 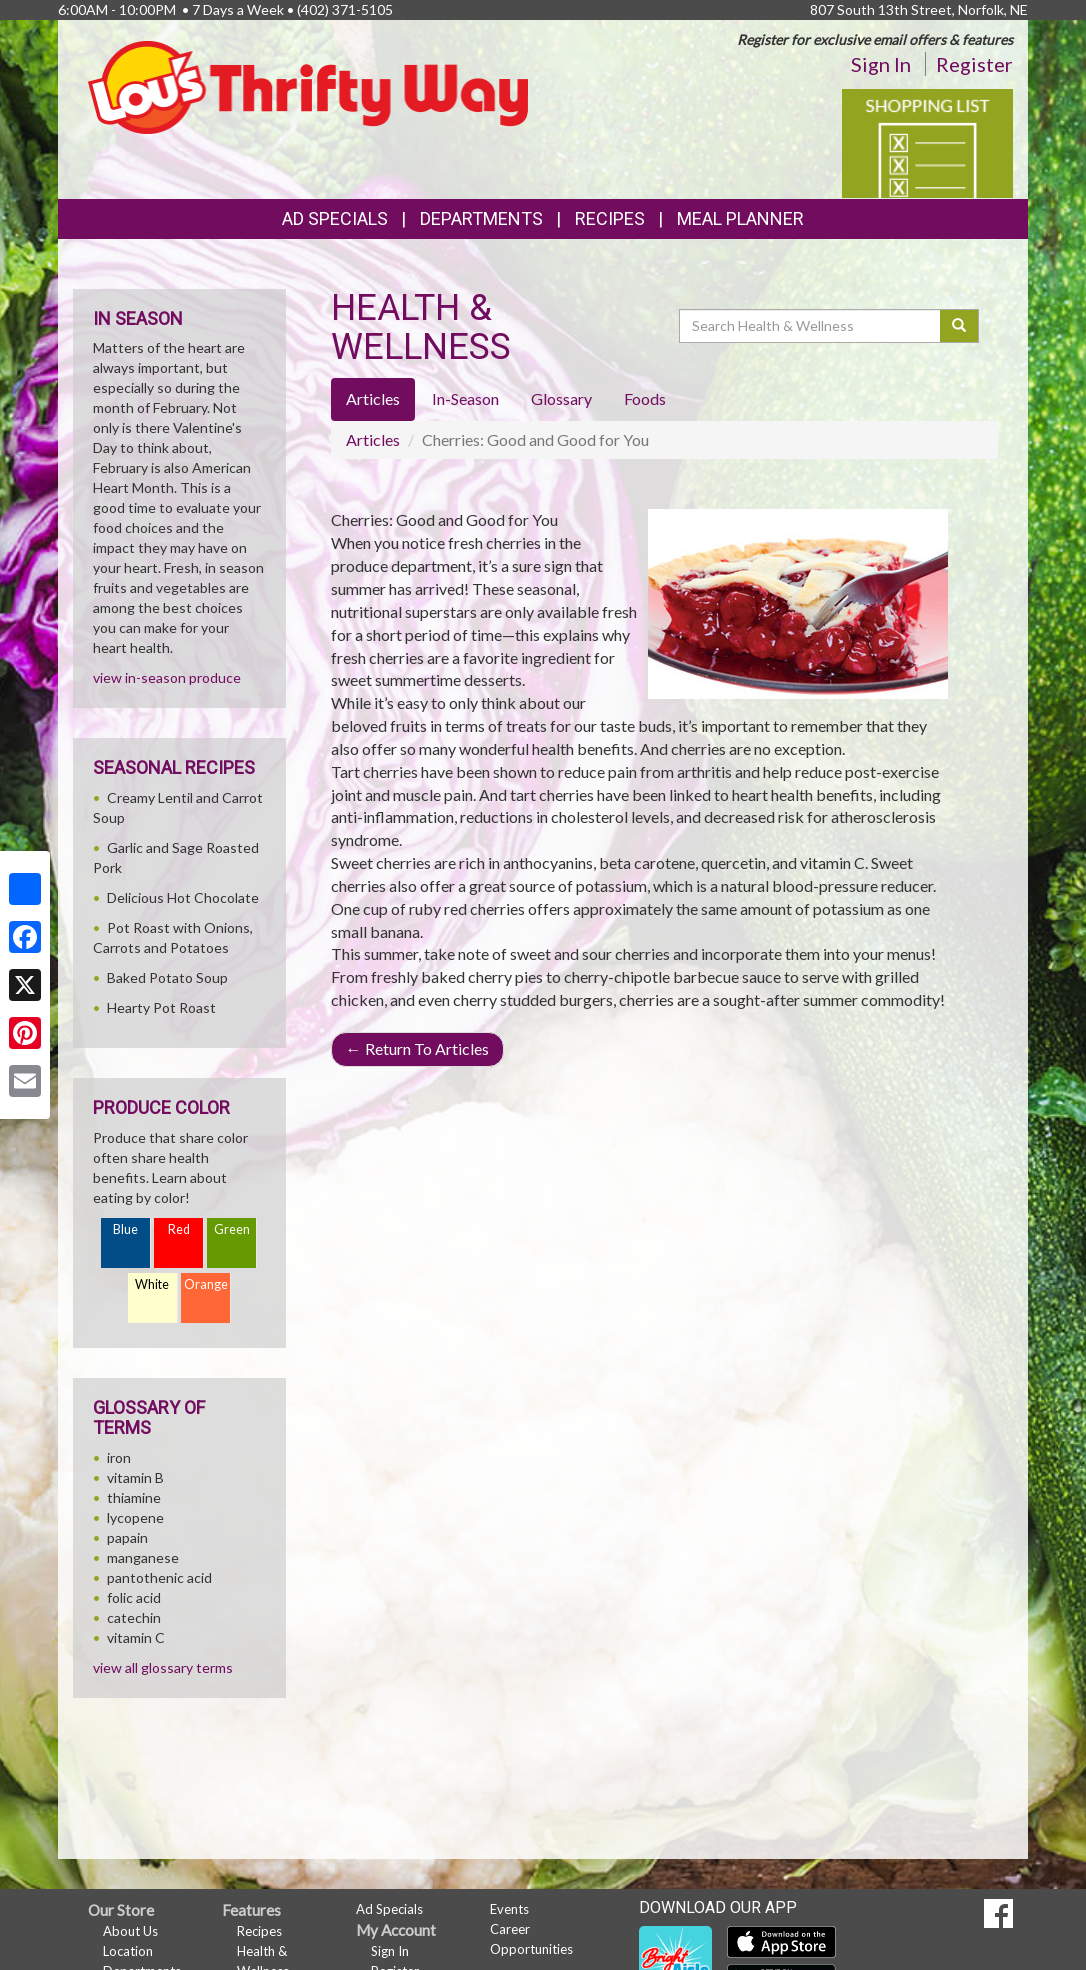 What do you see at coordinates (136, 1637) in the screenshot?
I see `vitamin C` at bounding box center [136, 1637].